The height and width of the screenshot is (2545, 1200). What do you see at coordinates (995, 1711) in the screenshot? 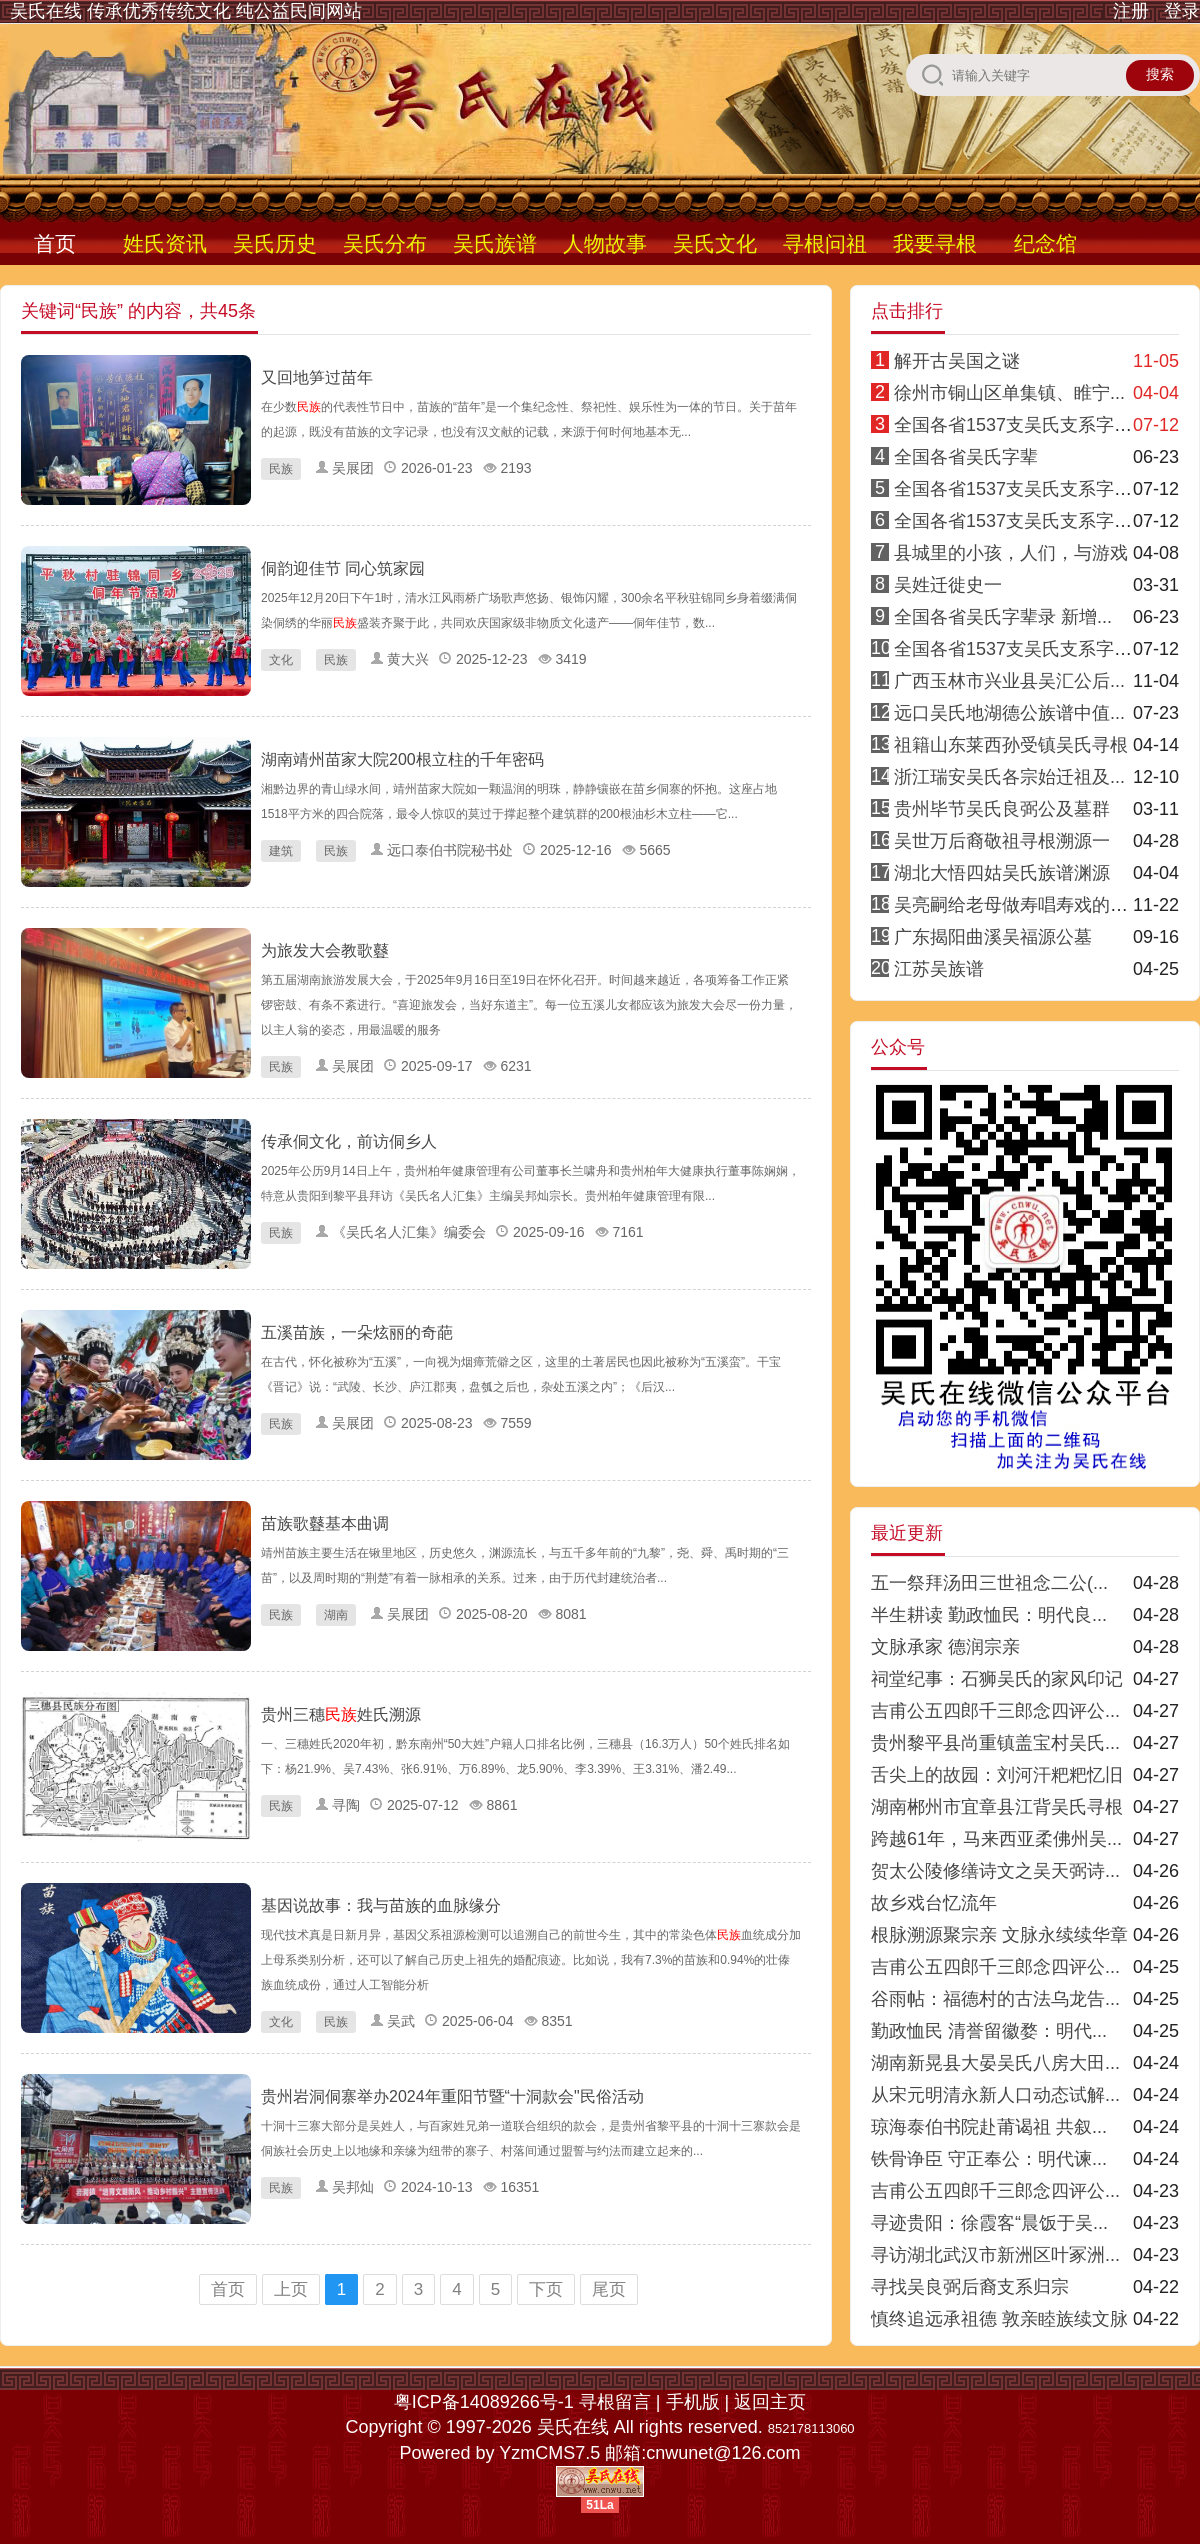
I see `吉甫公五四郎千三郎念四评公...` at bounding box center [995, 1711].